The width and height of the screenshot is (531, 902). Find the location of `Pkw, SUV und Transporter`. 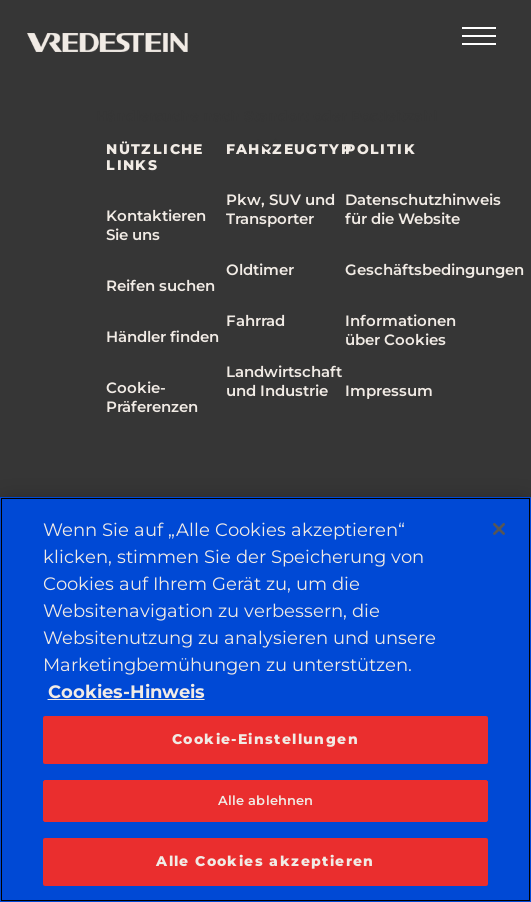

Pkw, SUV und Transporter is located at coordinates (280, 209).